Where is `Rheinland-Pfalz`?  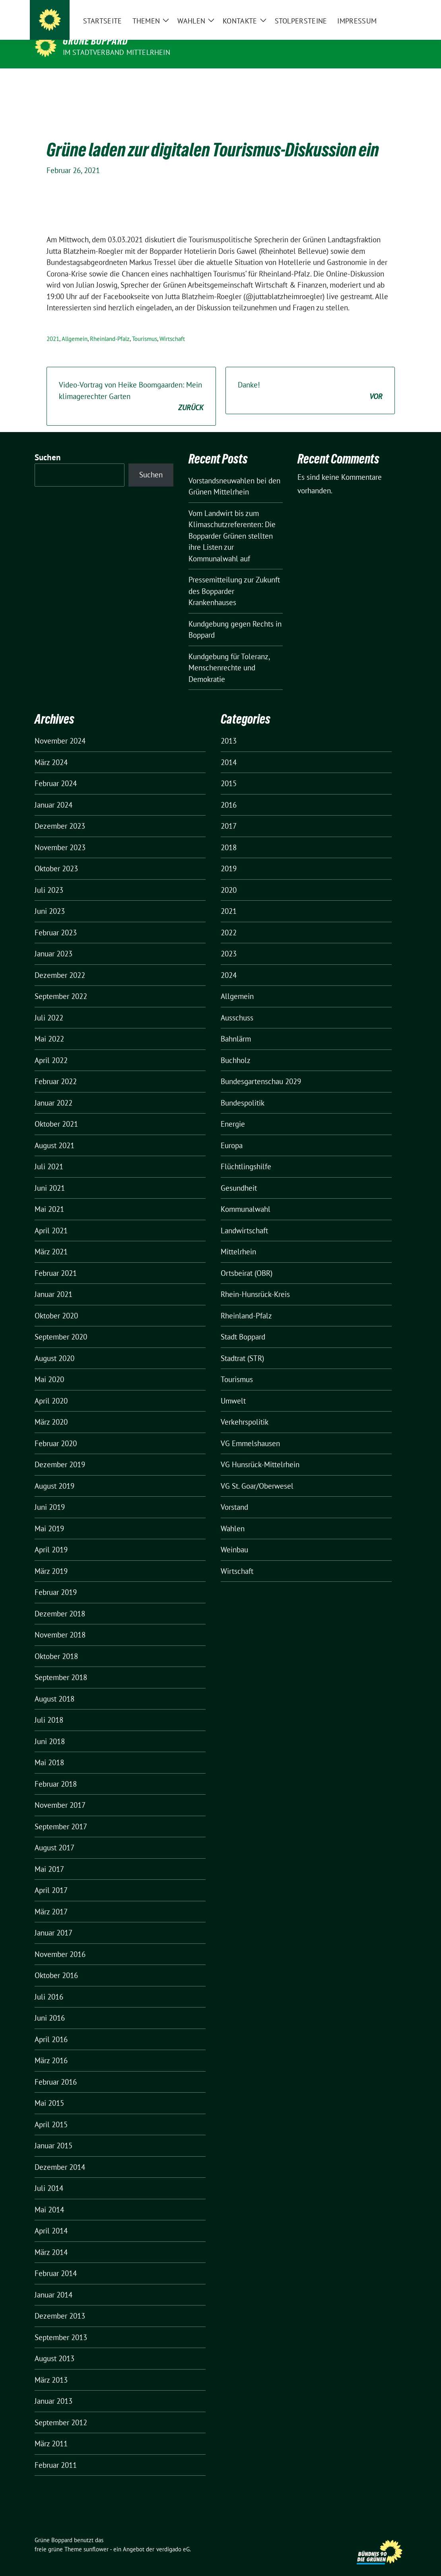 Rheinland-Pfalz is located at coordinates (110, 326).